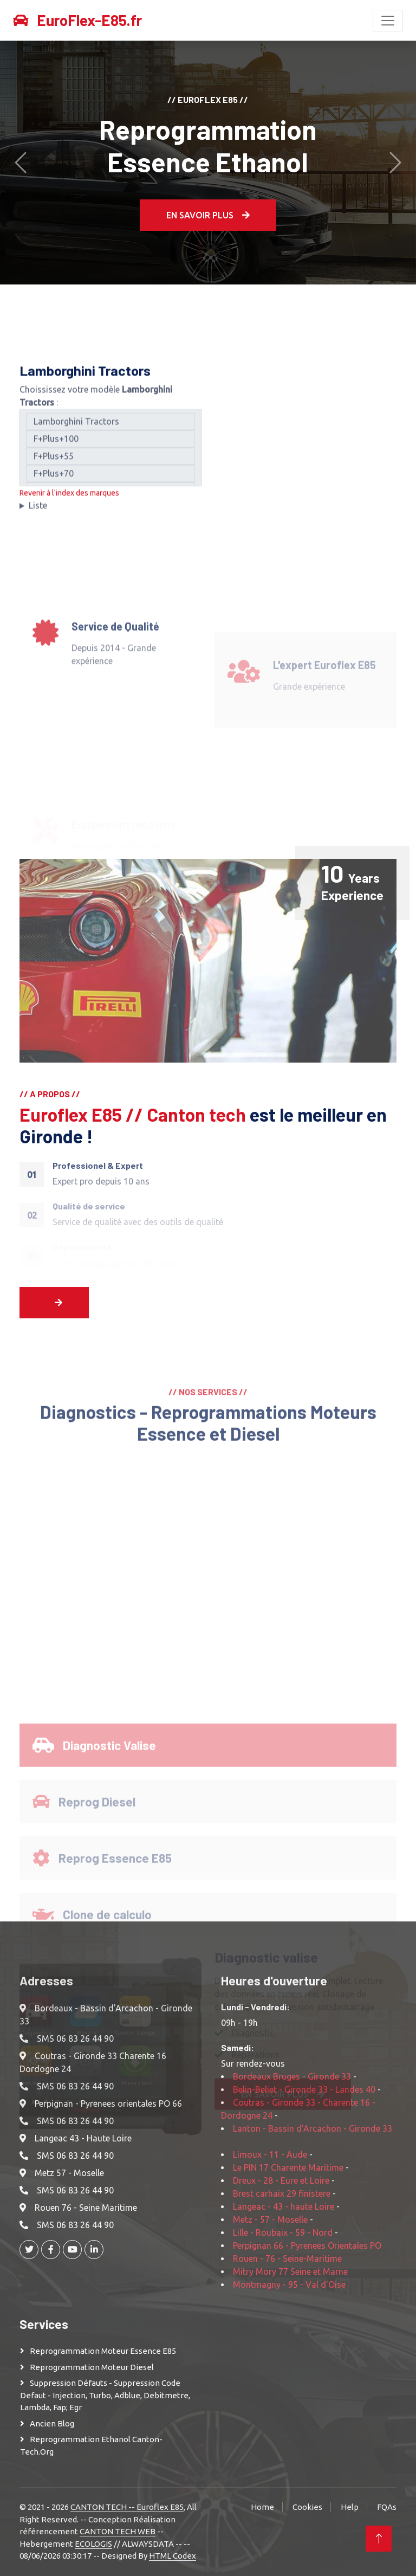  I want to click on Reprogrammation moteur Diesel, so click(92, 2367).